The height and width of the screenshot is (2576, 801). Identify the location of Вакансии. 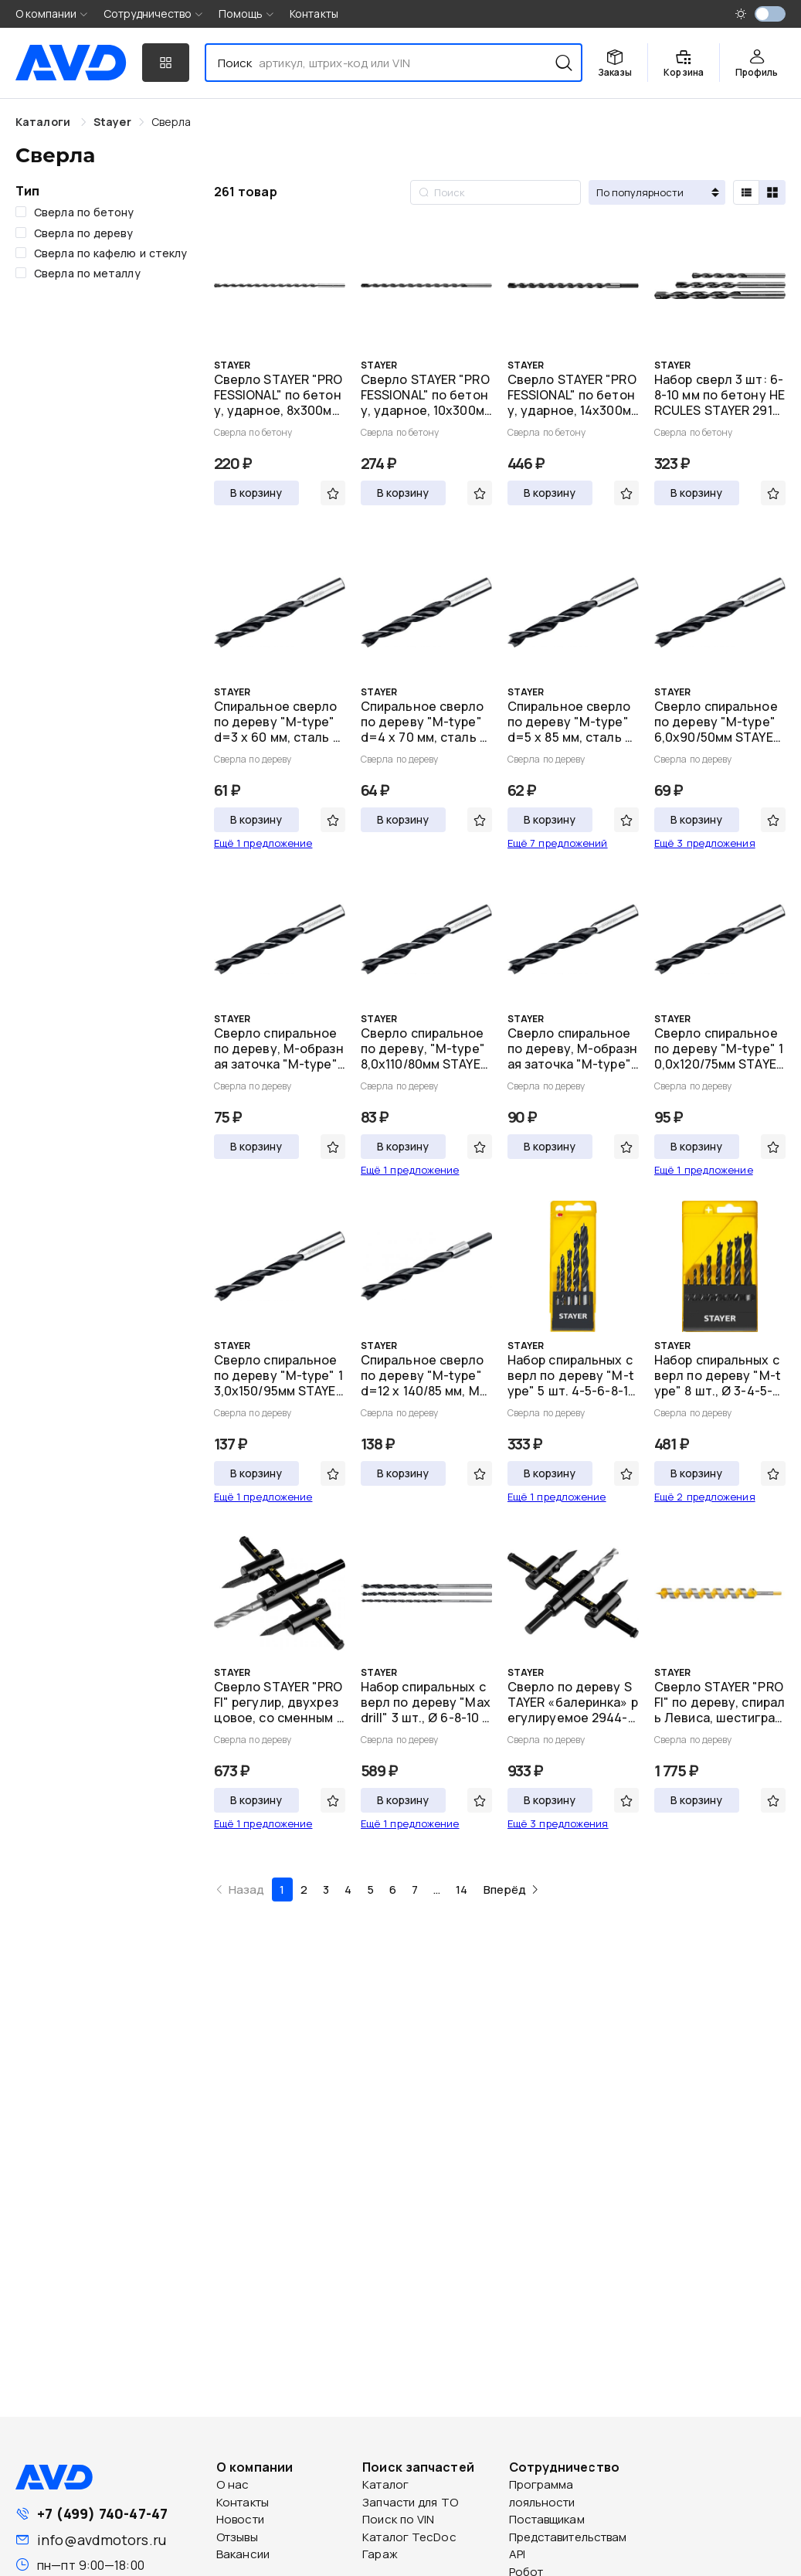
(243, 2554).